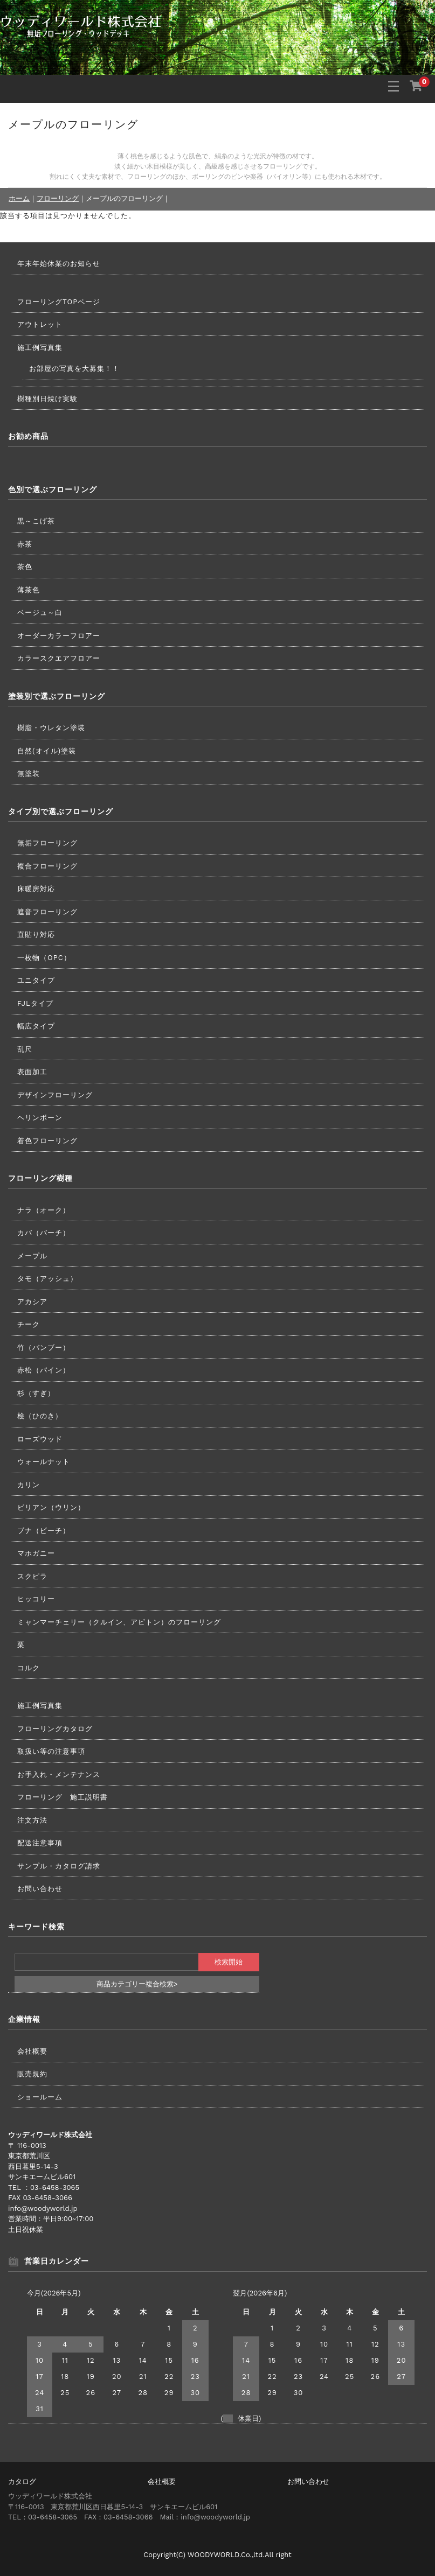 This screenshot has width=435, height=2576. What do you see at coordinates (24, 544) in the screenshot?
I see `赤茶` at bounding box center [24, 544].